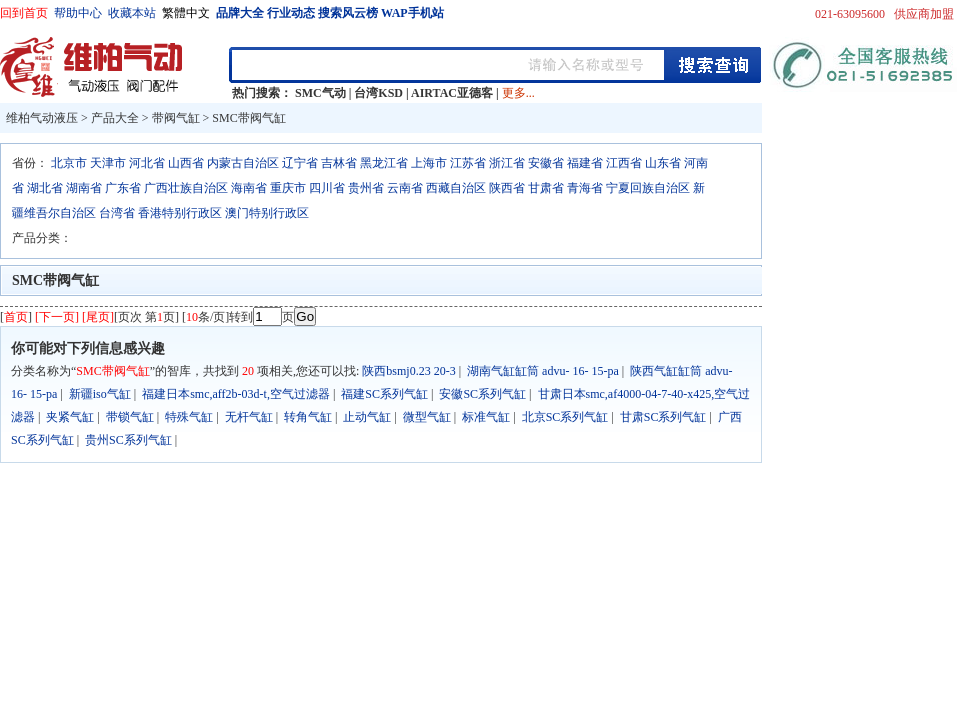 Image resolution: width=960 pixels, height=720 pixels. I want to click on 贵州SC系列气缸, so click(128, 440).